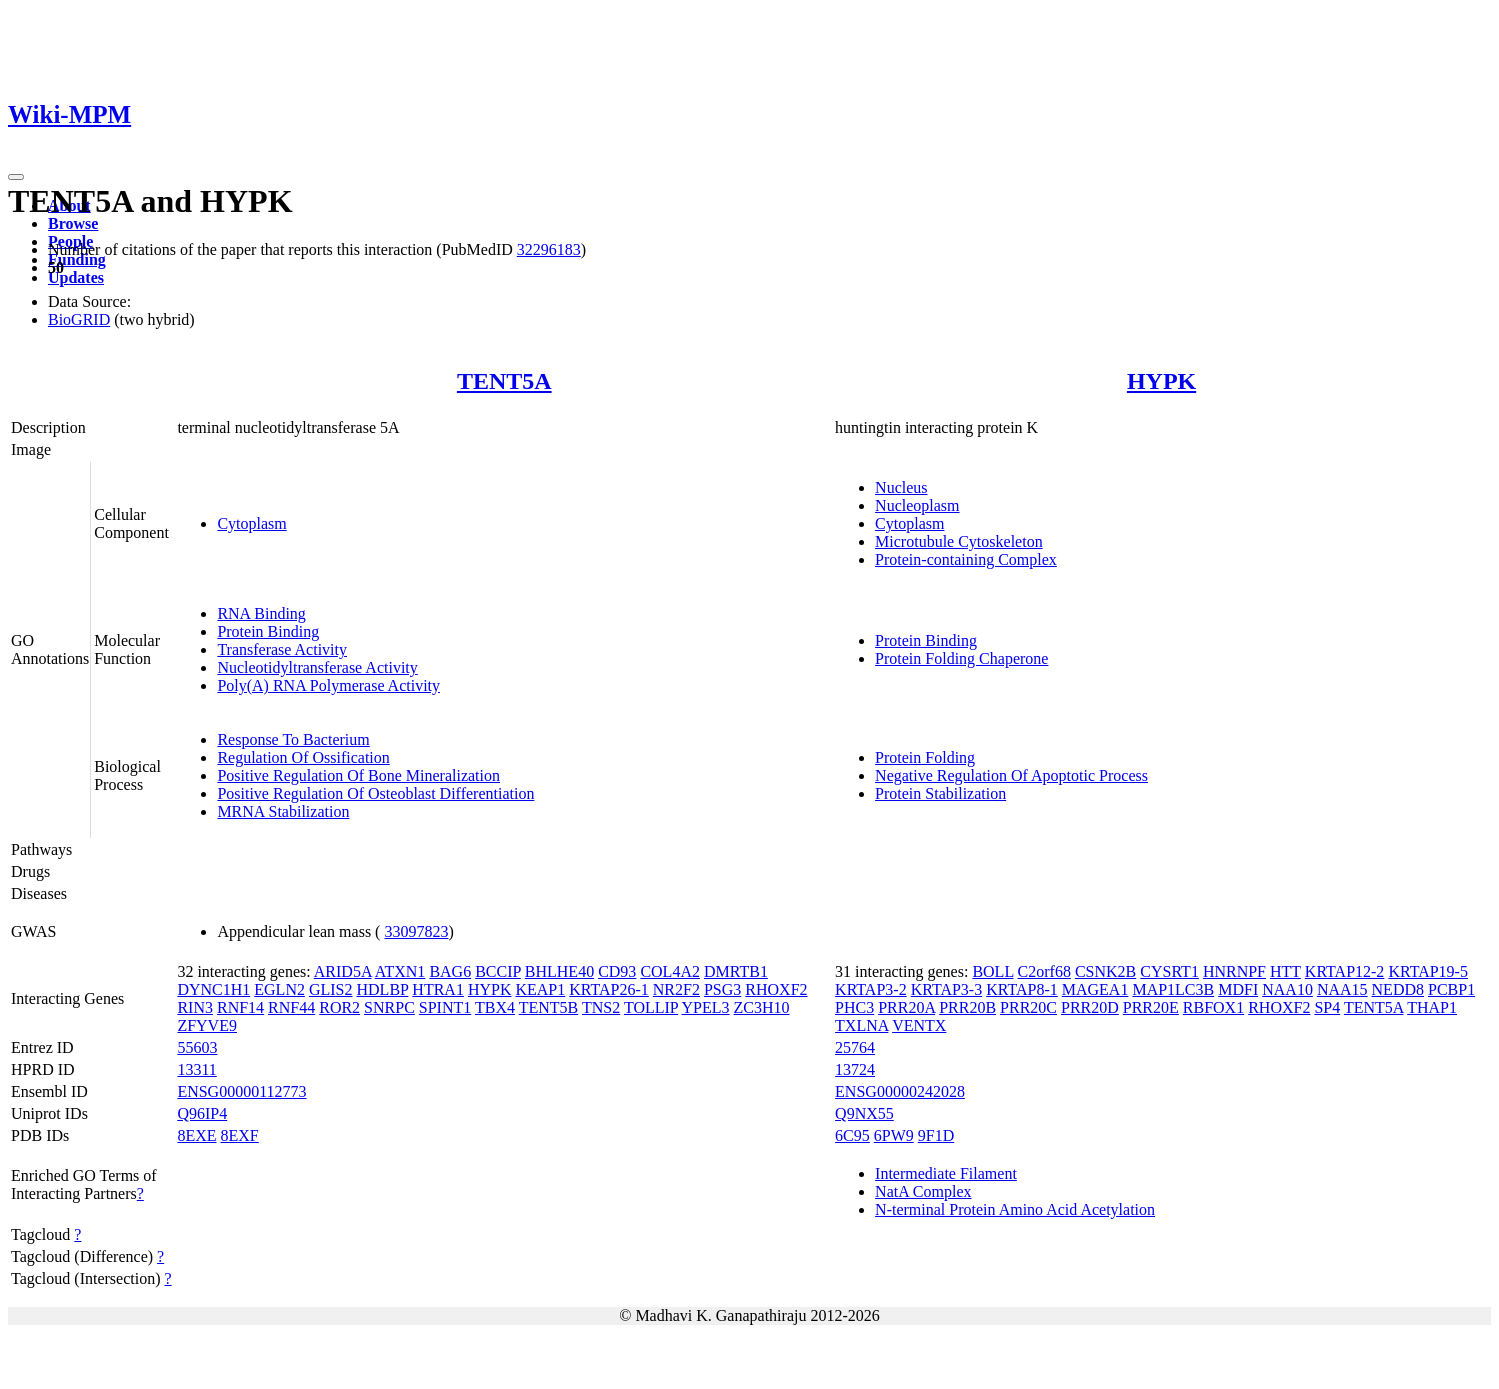 The width and height of the screenshot is (1499, 1389). Describe the element at coordinates (722, 989) in the screenshot. I see `PSG3` at that location.